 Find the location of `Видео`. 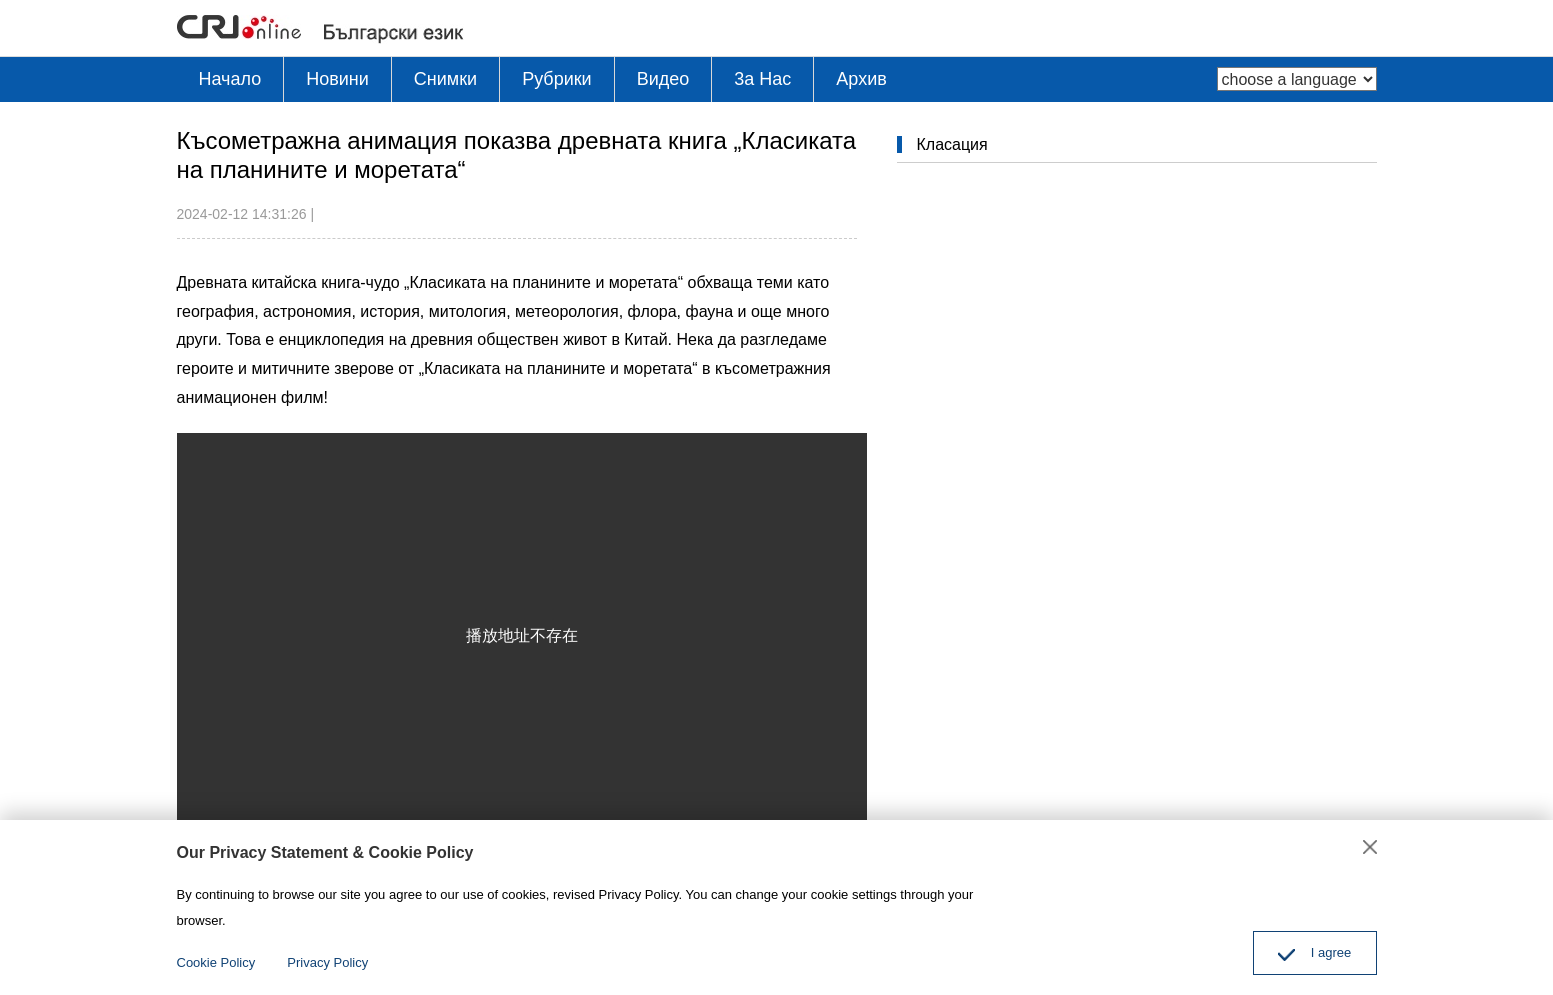

Видео is located at coordinates (663, 79).